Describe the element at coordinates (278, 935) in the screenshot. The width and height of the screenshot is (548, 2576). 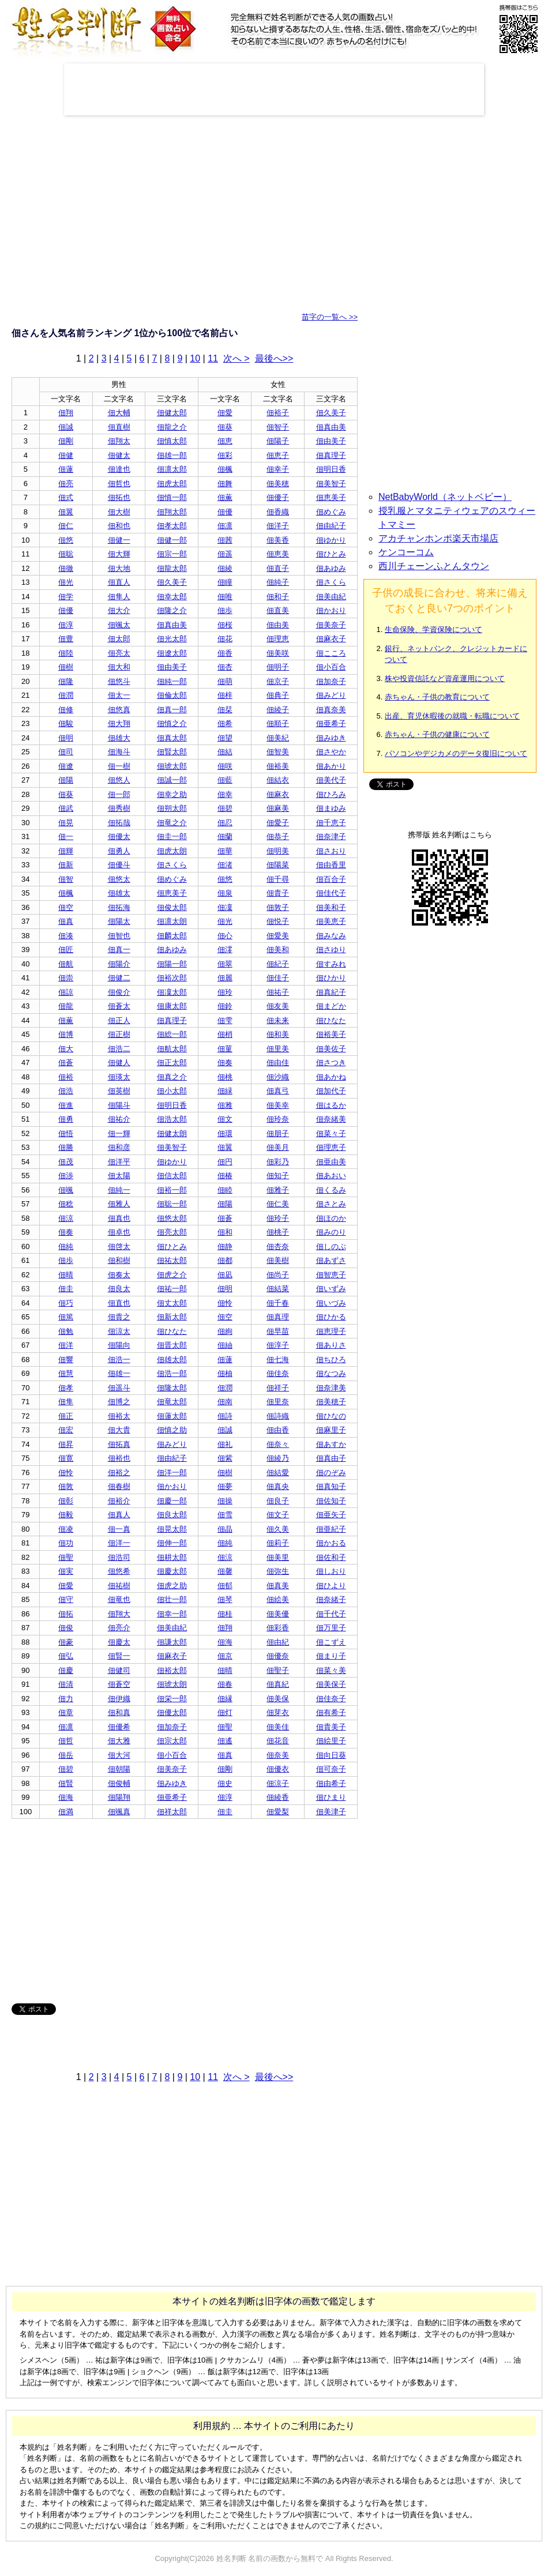
I see `佃愛美` at that location.